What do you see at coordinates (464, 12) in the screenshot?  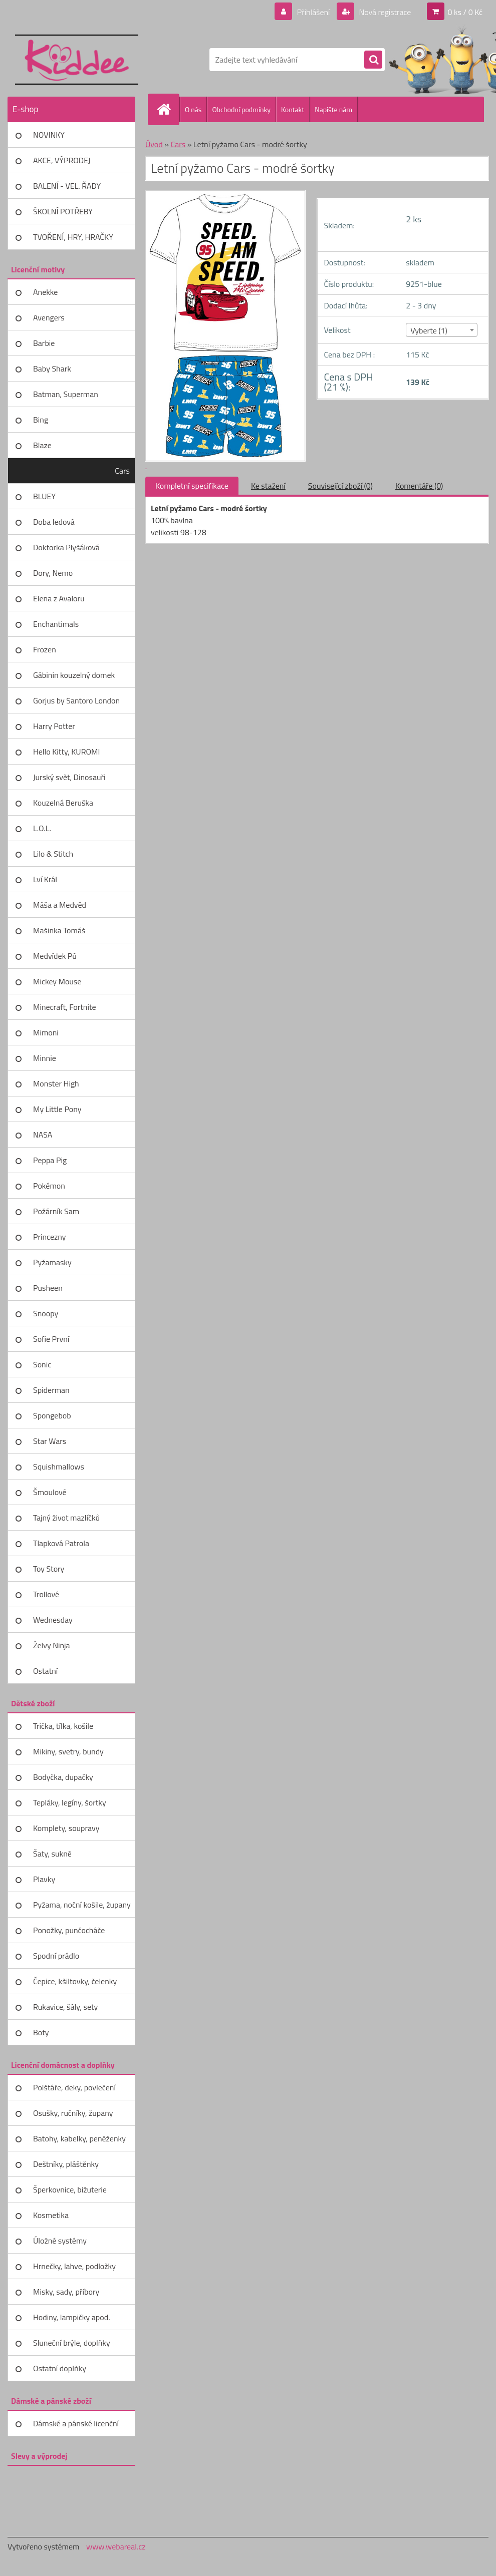 I see `0 ks / 0 Kč` at bounding box center [464, 12].